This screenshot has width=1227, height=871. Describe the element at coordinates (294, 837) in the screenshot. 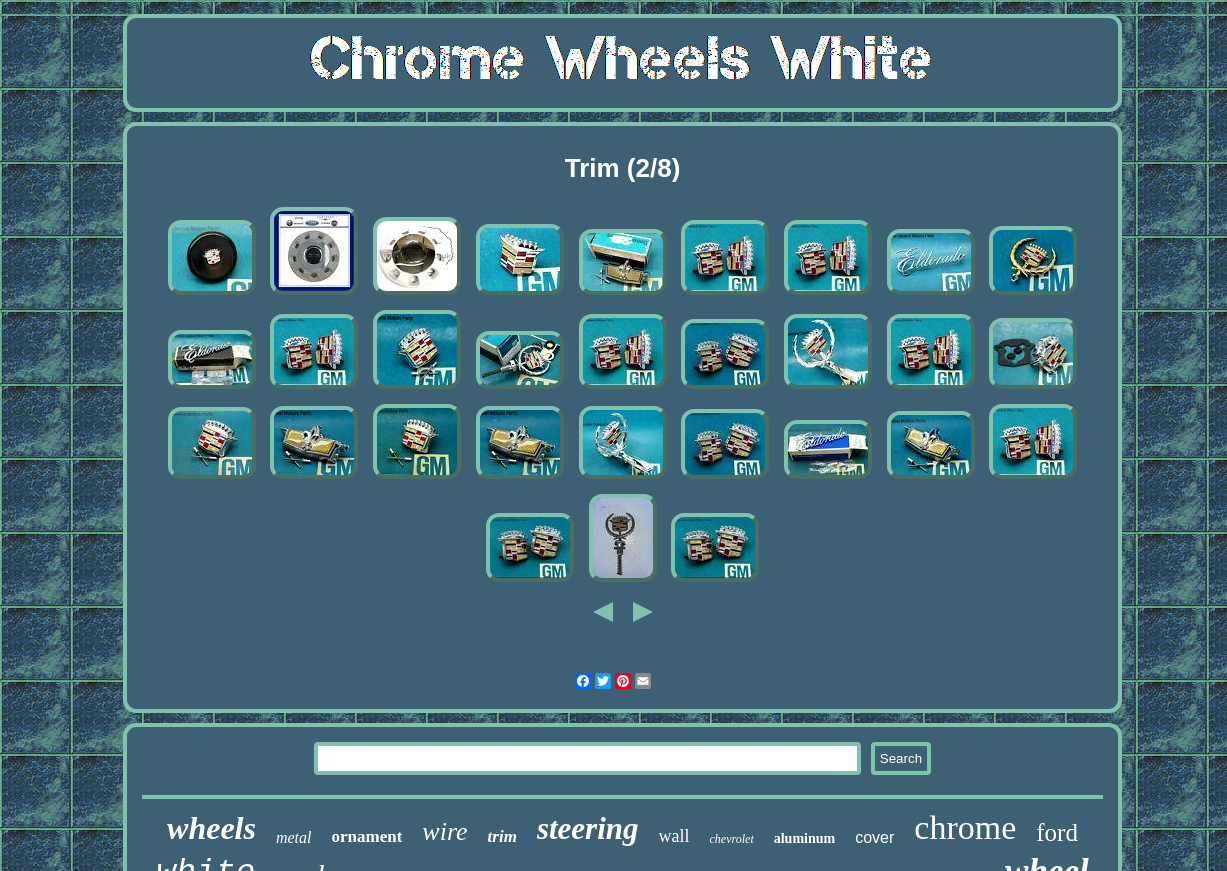

I see `metal` at that location.